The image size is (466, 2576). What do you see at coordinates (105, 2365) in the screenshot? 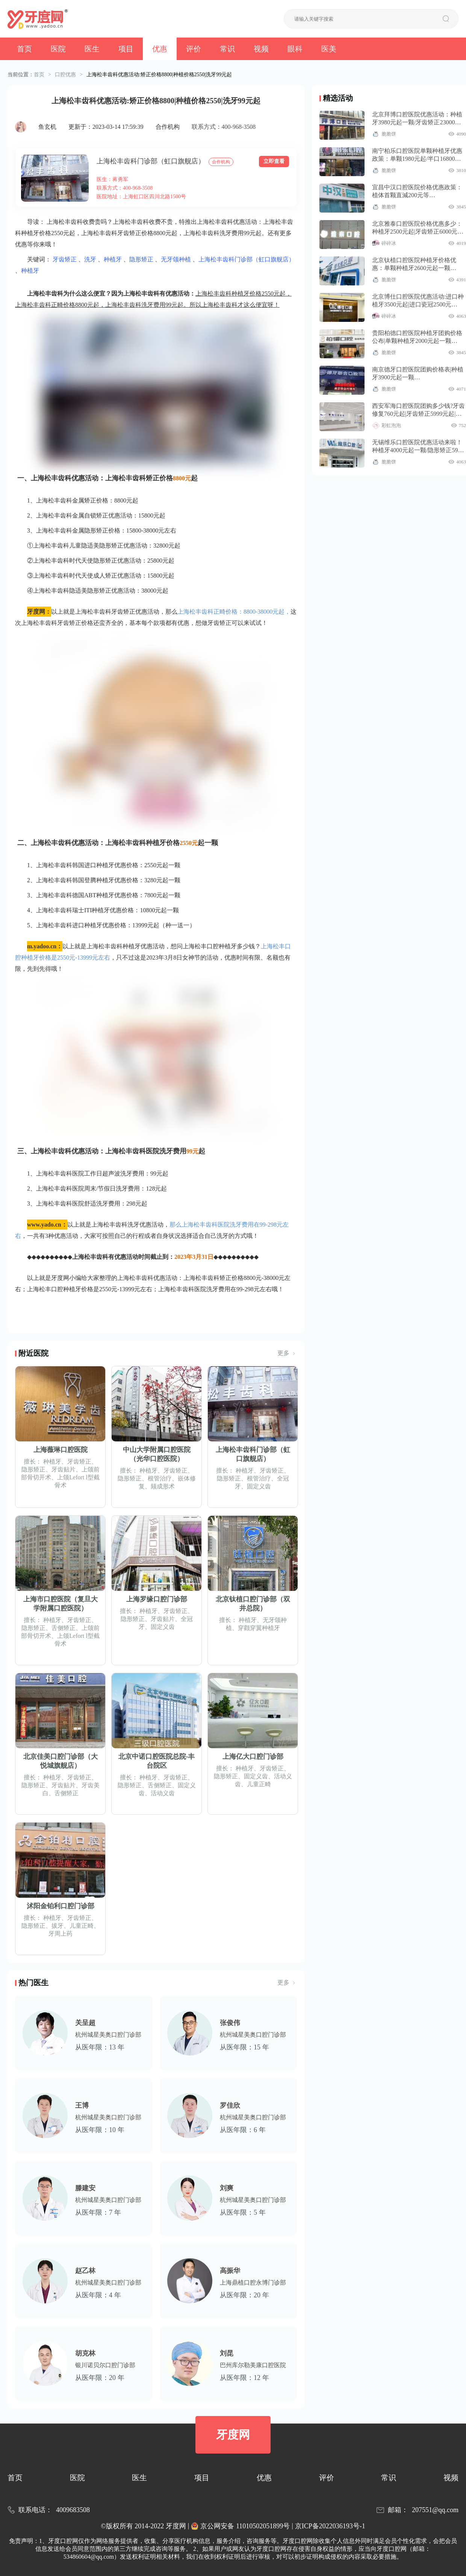
I see `银川诺贝尔口腔门诊部` at bounding box center [105, 2365].